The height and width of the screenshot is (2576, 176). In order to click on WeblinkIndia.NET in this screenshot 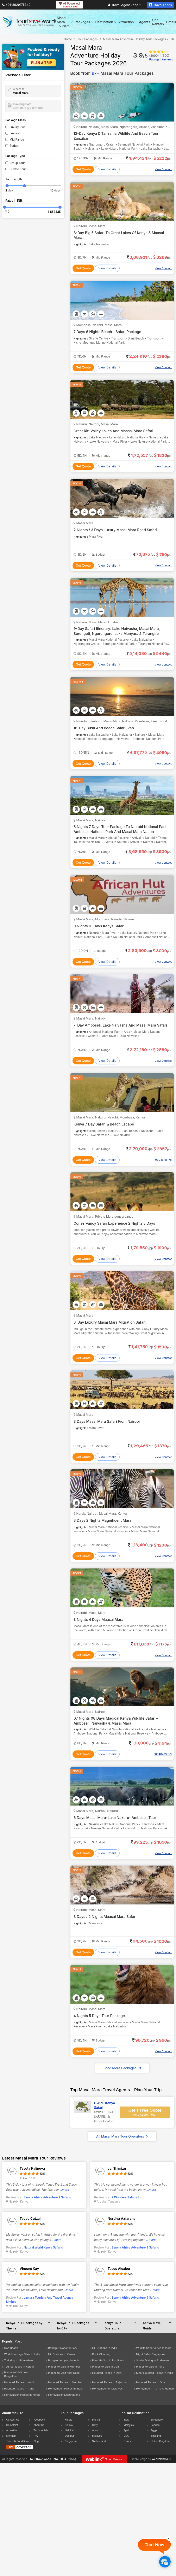, I will do `click(163, 2459)`.